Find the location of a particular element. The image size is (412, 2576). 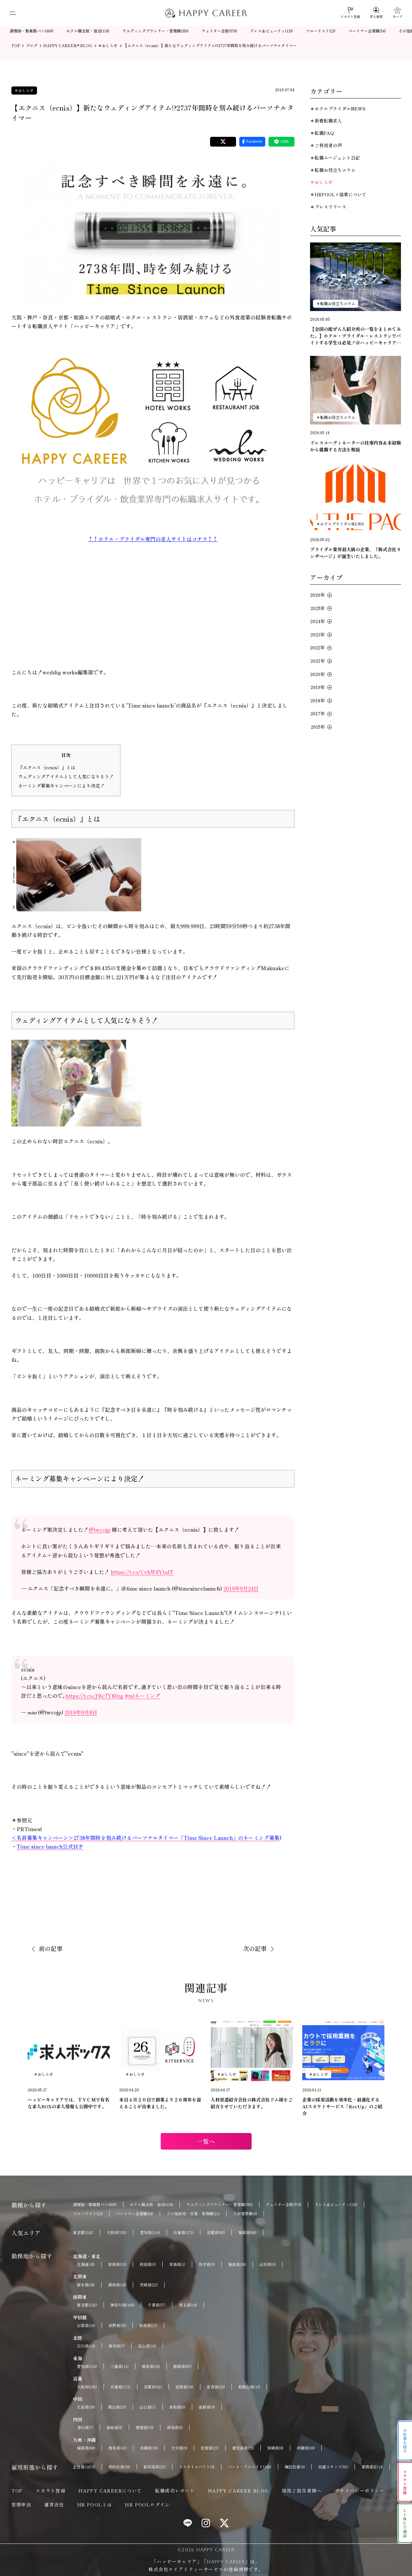

https://t.co/CvhW6YtqIF is located at coordinates (142, 1572).